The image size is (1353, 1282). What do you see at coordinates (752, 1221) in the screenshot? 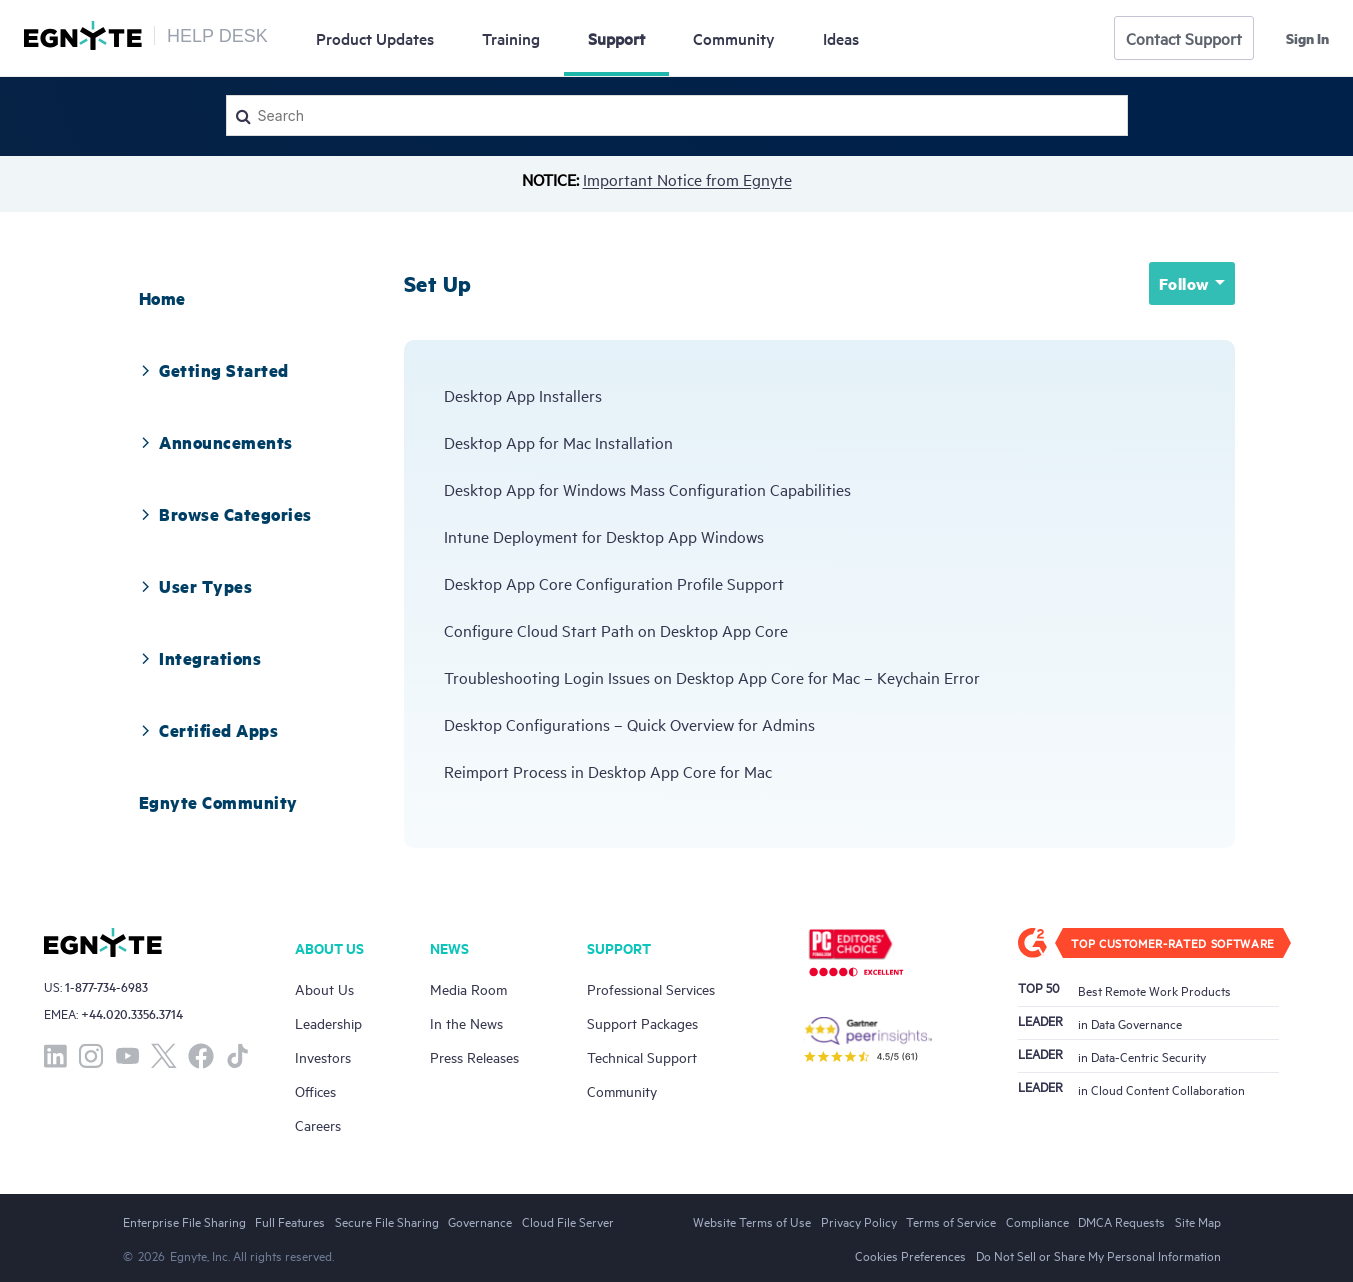
I see `Website Terms of Use` at bounding box center [752, 1221].